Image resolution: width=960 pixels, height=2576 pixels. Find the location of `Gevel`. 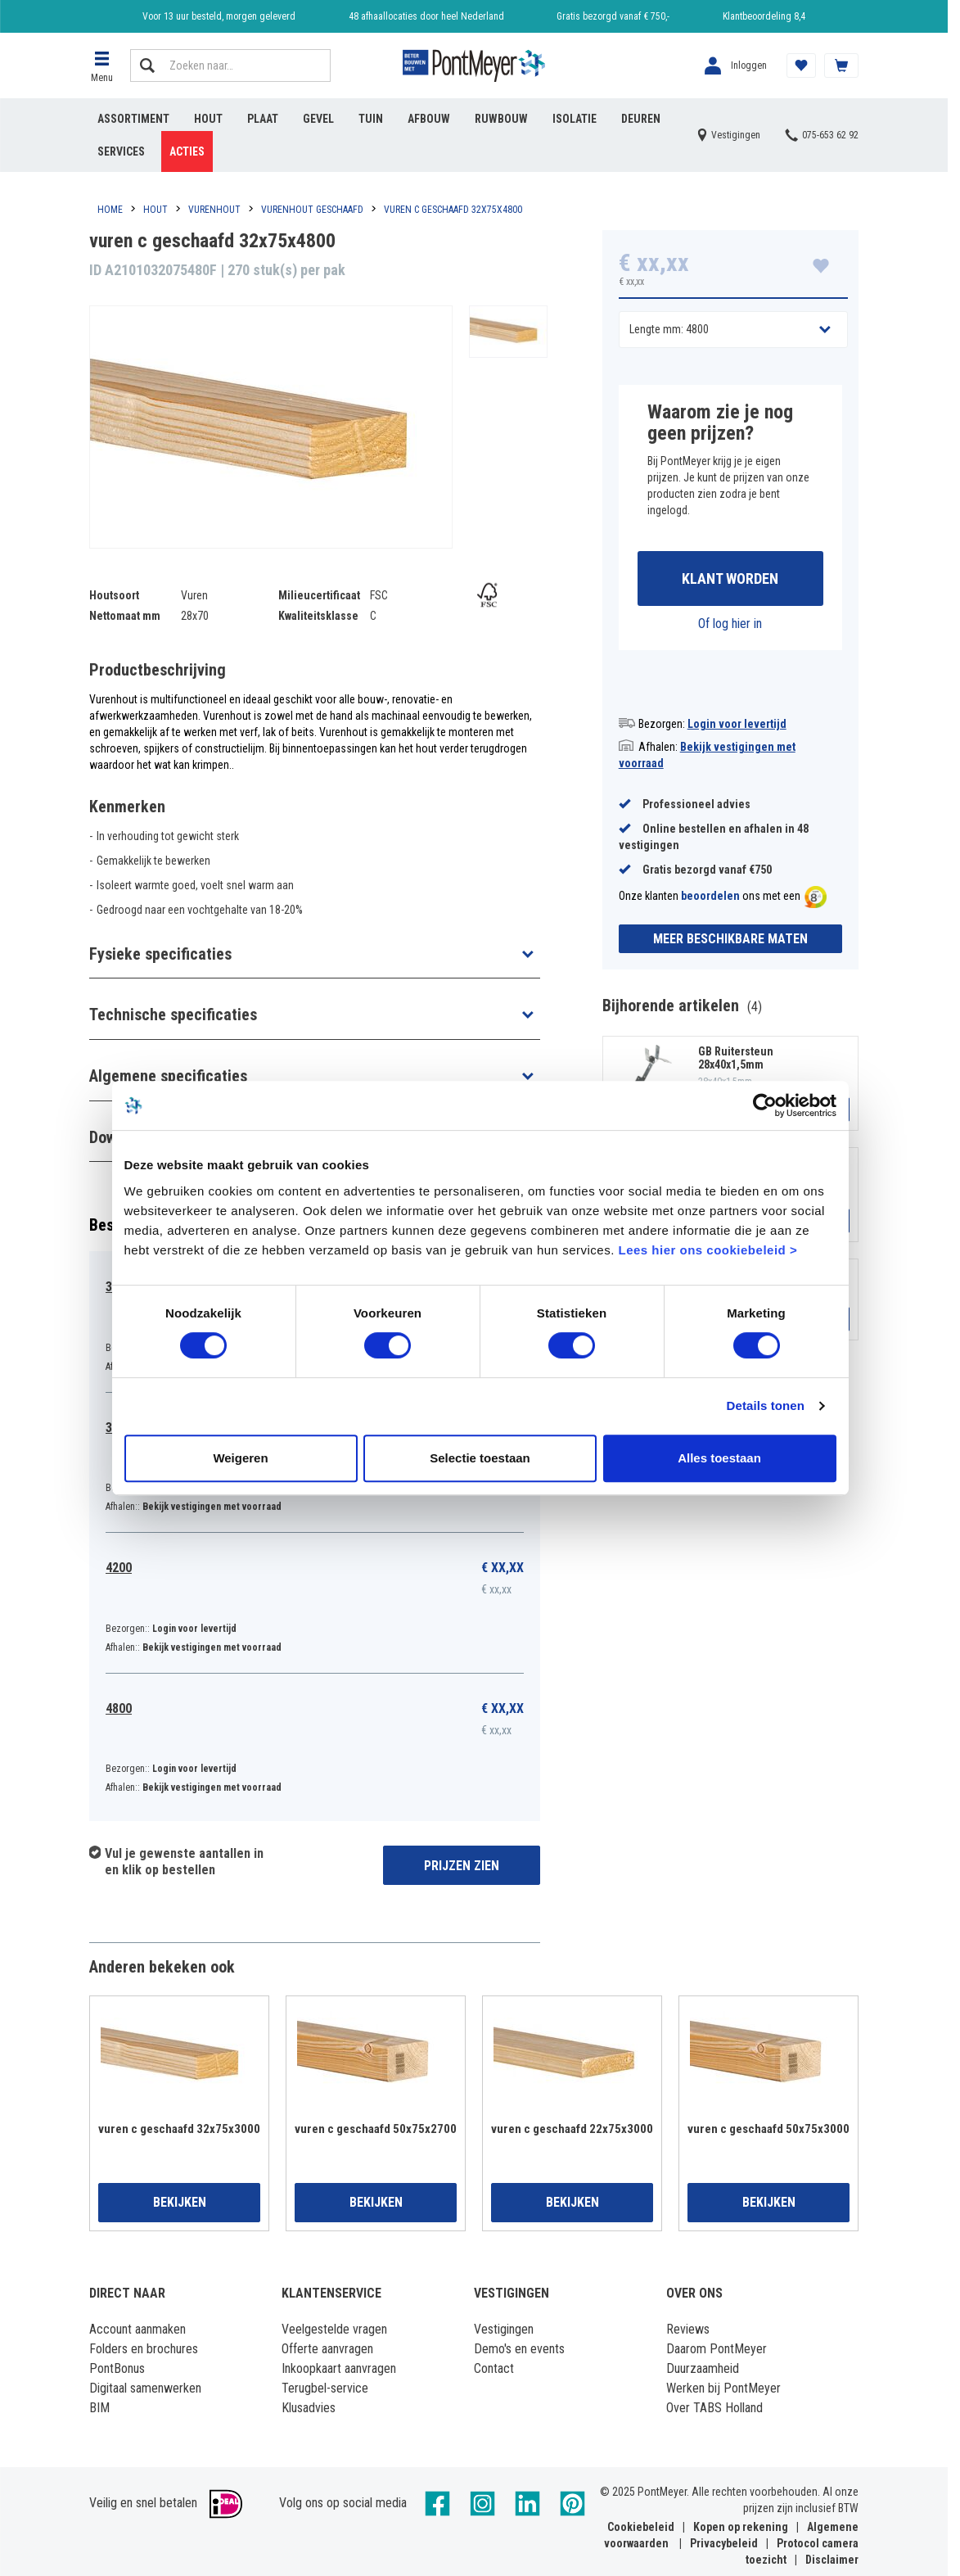

Gevel is located at coordinates (318, 118).